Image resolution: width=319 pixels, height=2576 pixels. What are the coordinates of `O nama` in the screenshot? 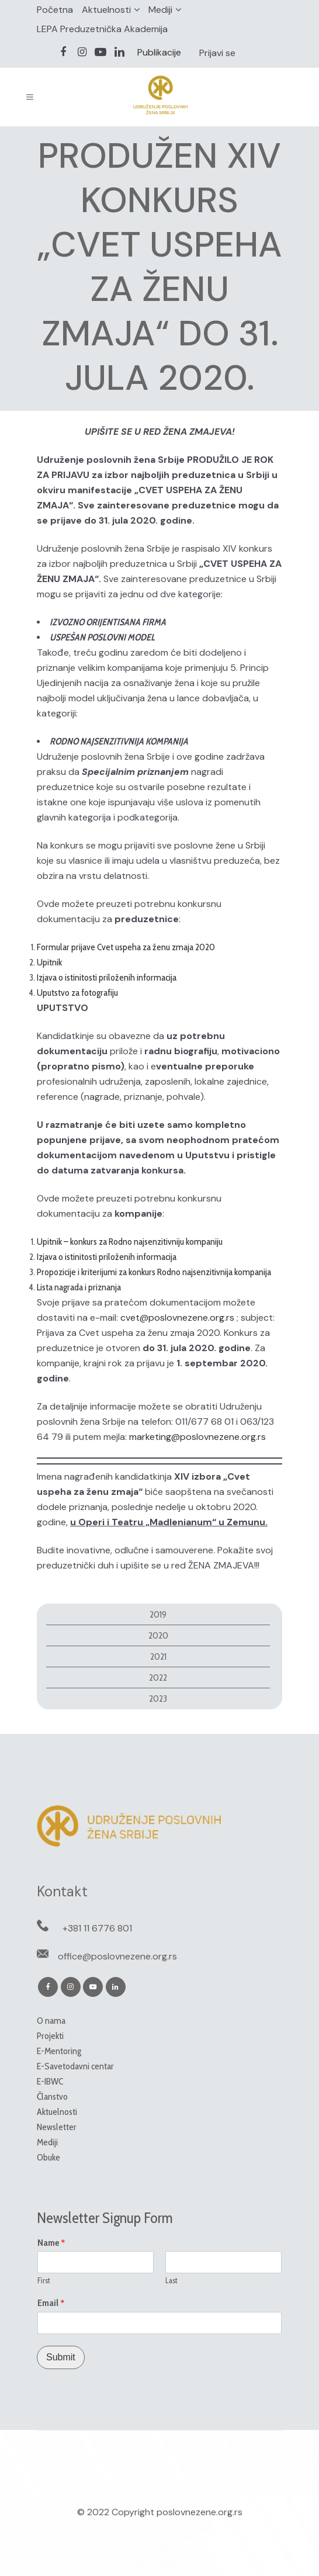 It's located at (51, 2020).